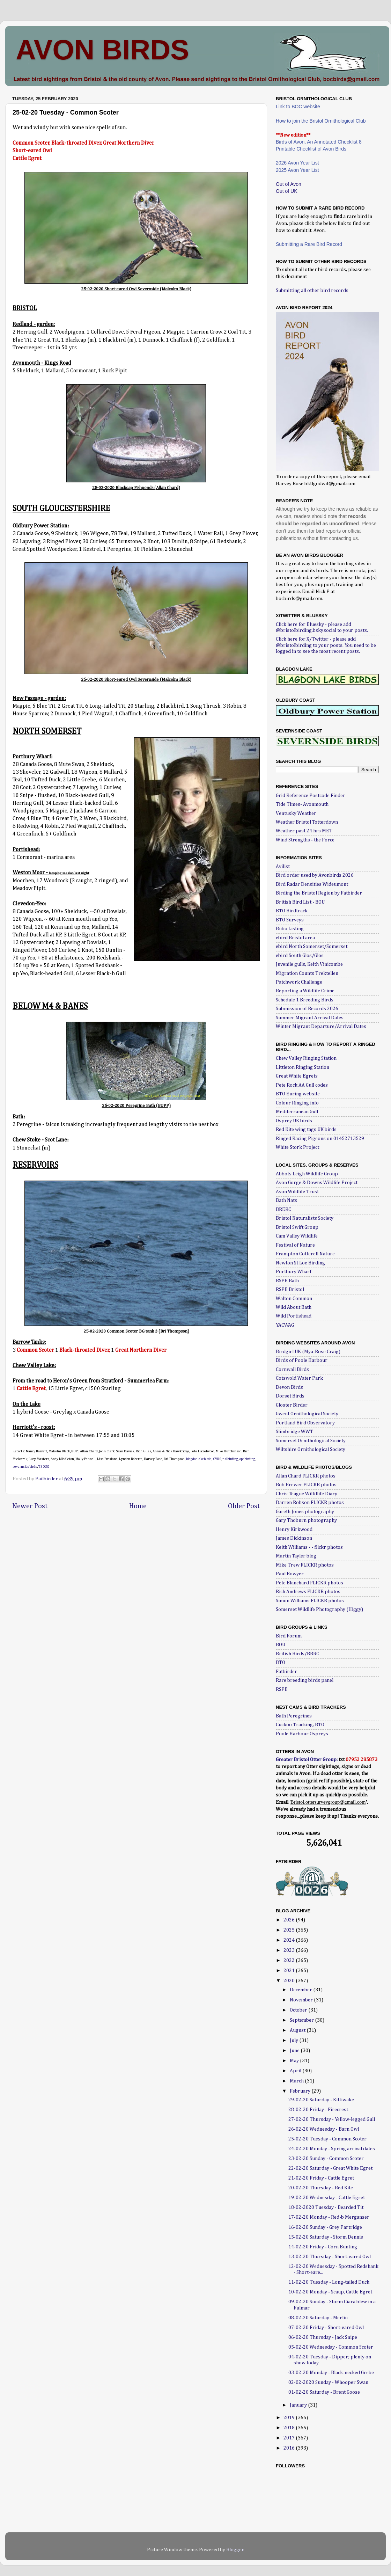 This screenshot has width=391, height=2576. I want to click on Schedule 1 Breeding Birds, so click(304, 1000).